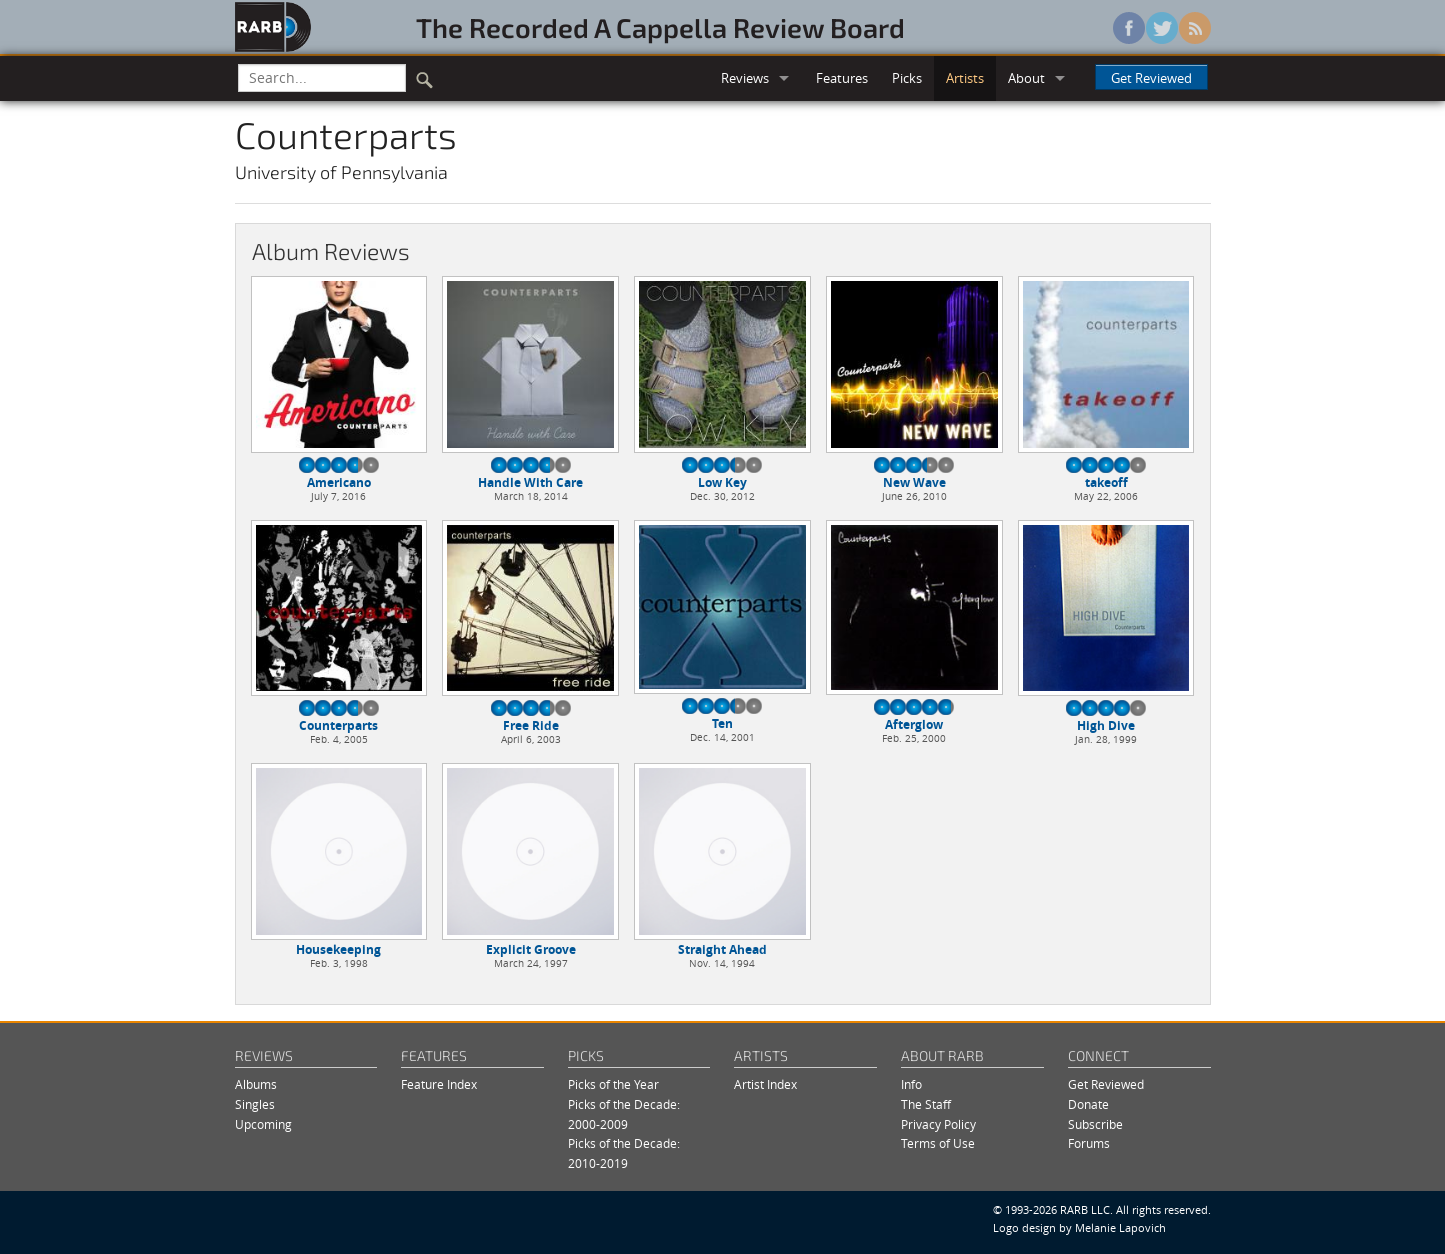 The width and height of the screenshot is (1445, 1254). Describe the element at coordinates (907, 78) in the screenshot. I see `Picks` at that location.